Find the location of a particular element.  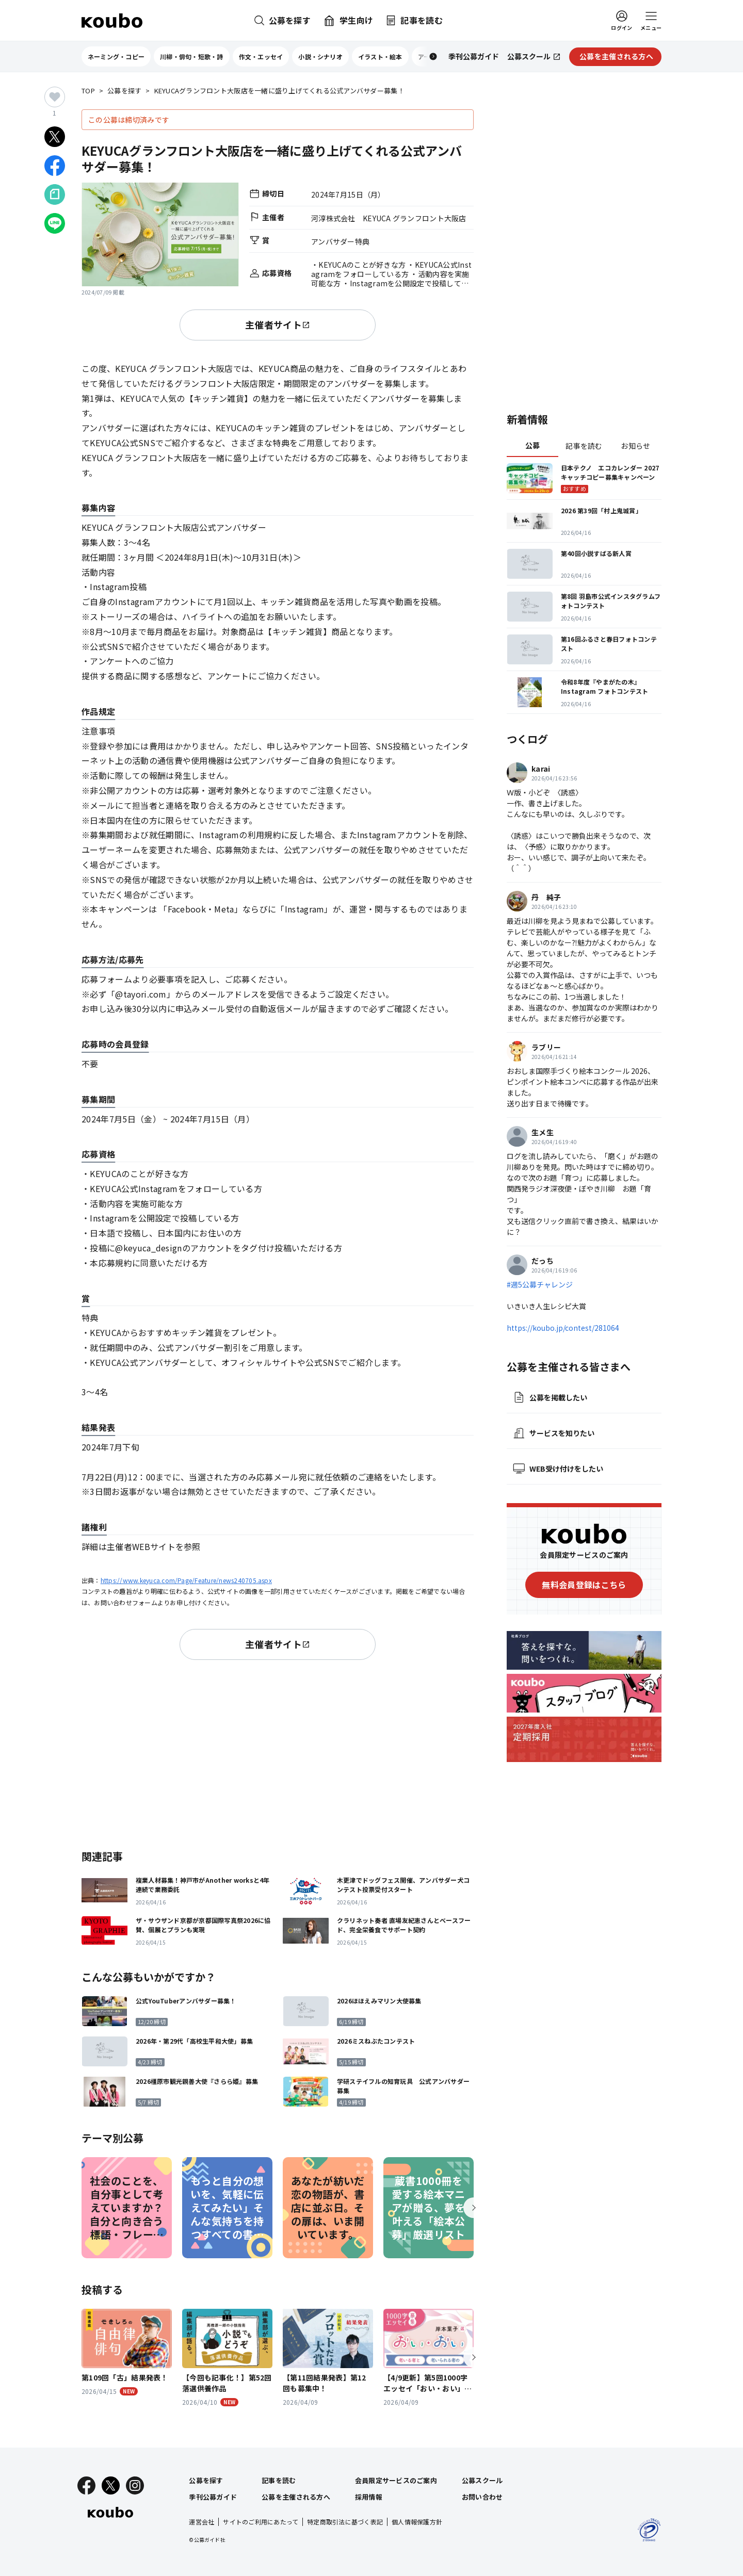

[Advertisement] is located at coordinates (278, 1753).